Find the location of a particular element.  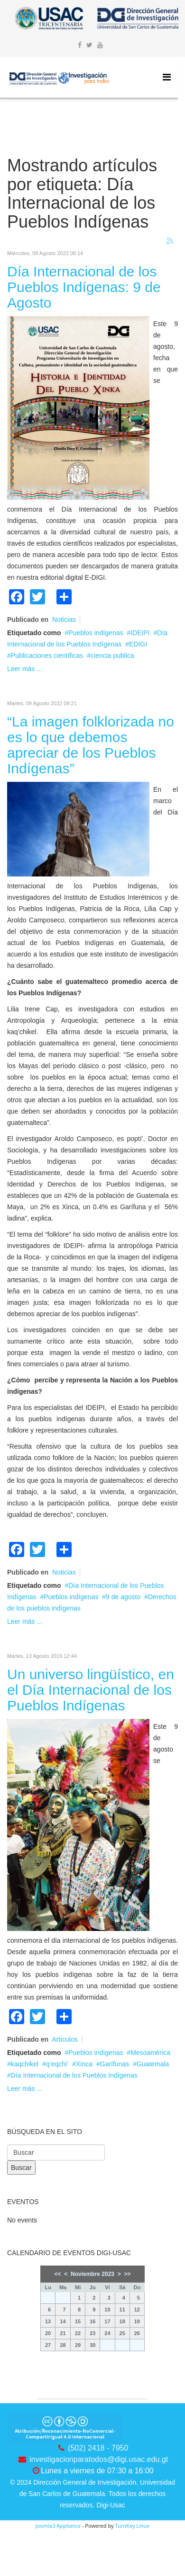

kaqchikel is located at coordinates (24, 2064).